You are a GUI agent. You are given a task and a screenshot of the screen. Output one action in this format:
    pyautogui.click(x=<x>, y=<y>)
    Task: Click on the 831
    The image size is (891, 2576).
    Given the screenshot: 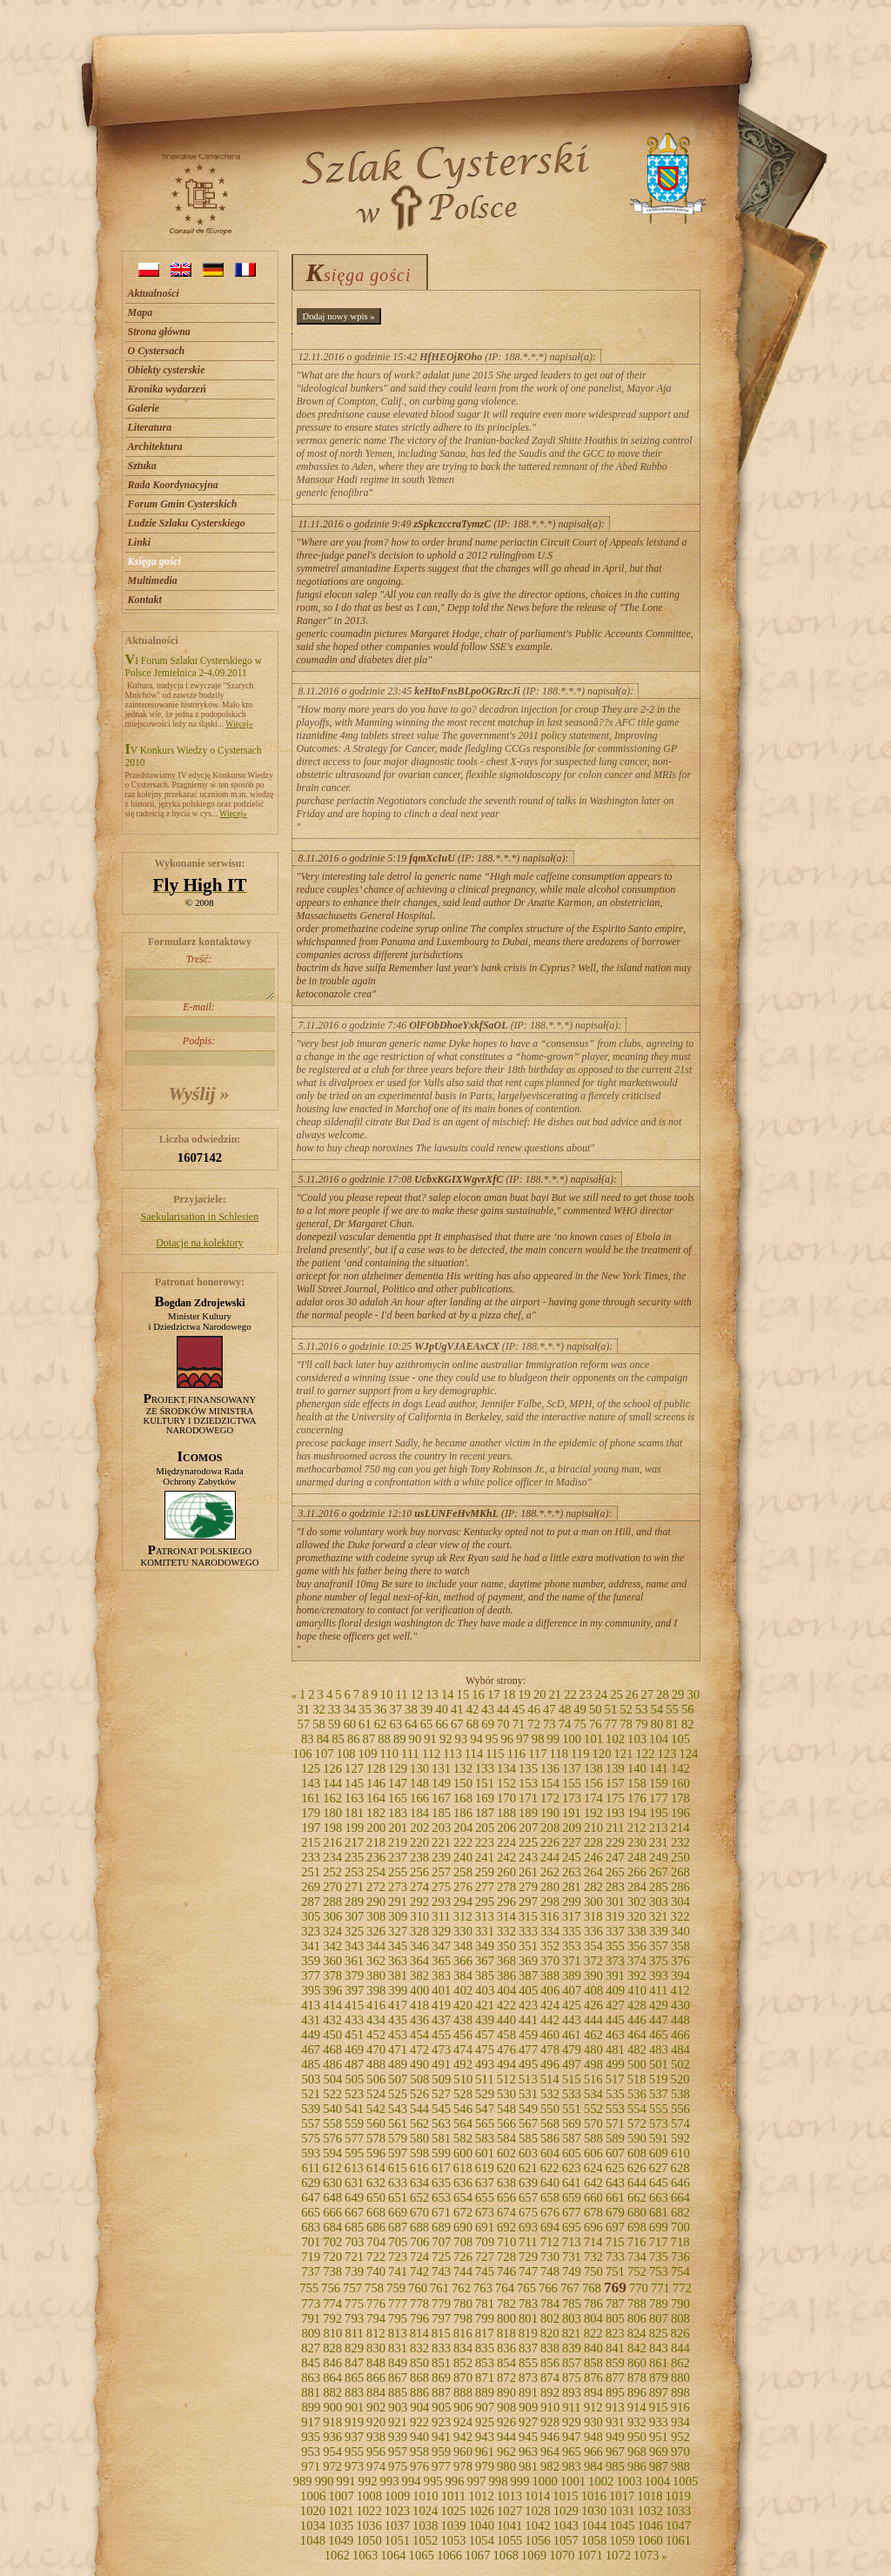 What is the action you would take?
    pyautogui.click(x=397, y=2348)
    